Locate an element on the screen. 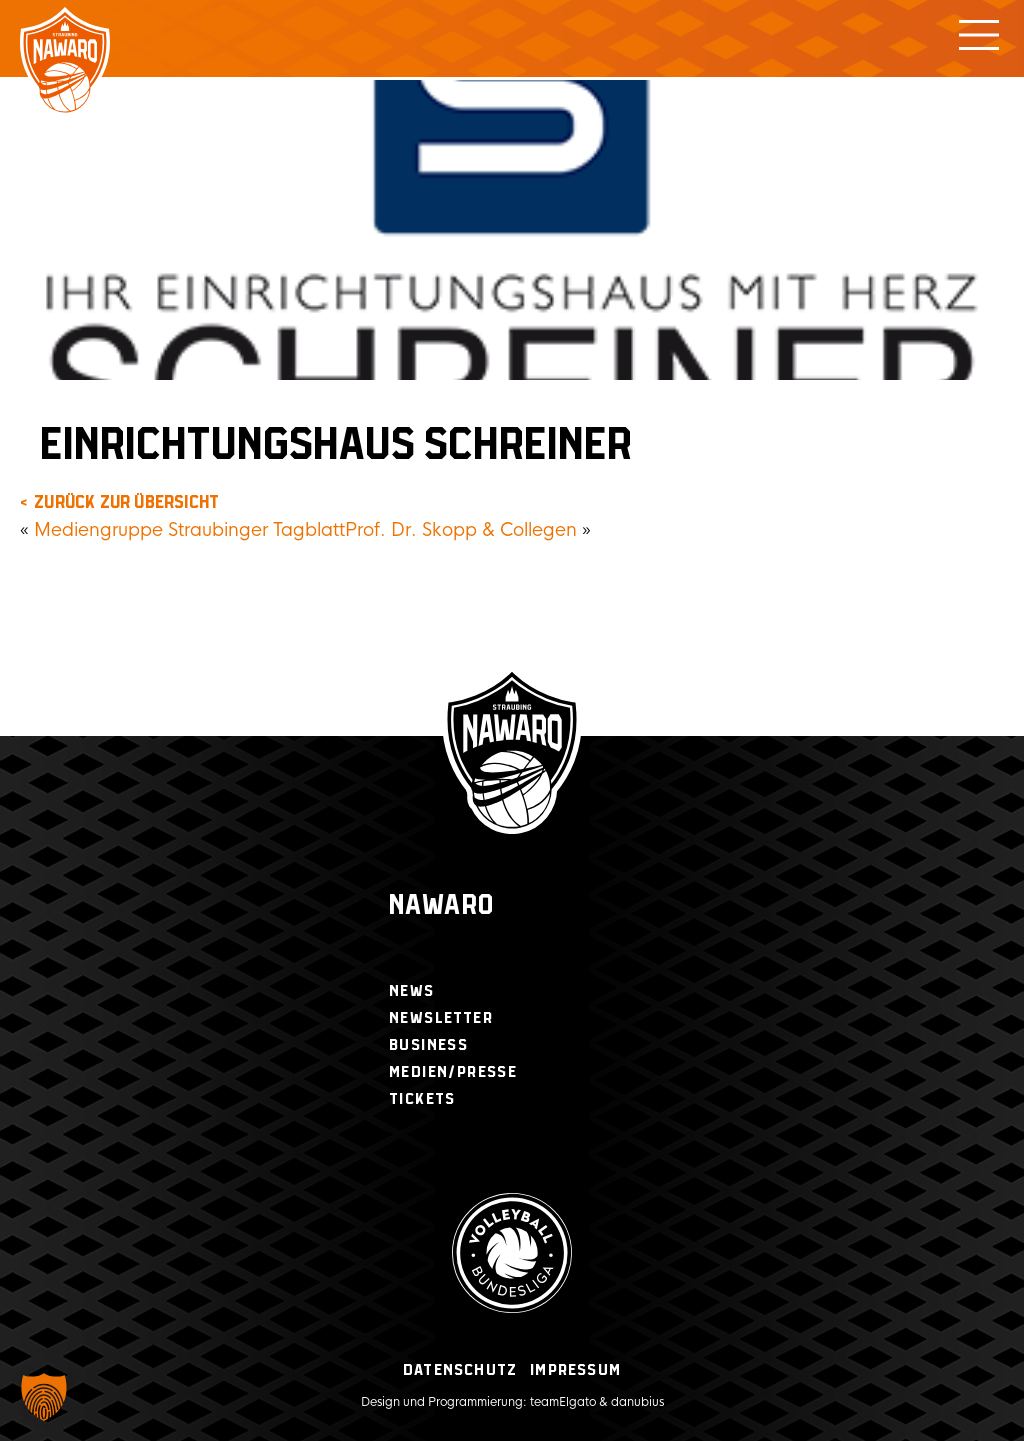 The height and width of the screenshot is (1441, 1024). danubius is located at coordinates (637, 1402).